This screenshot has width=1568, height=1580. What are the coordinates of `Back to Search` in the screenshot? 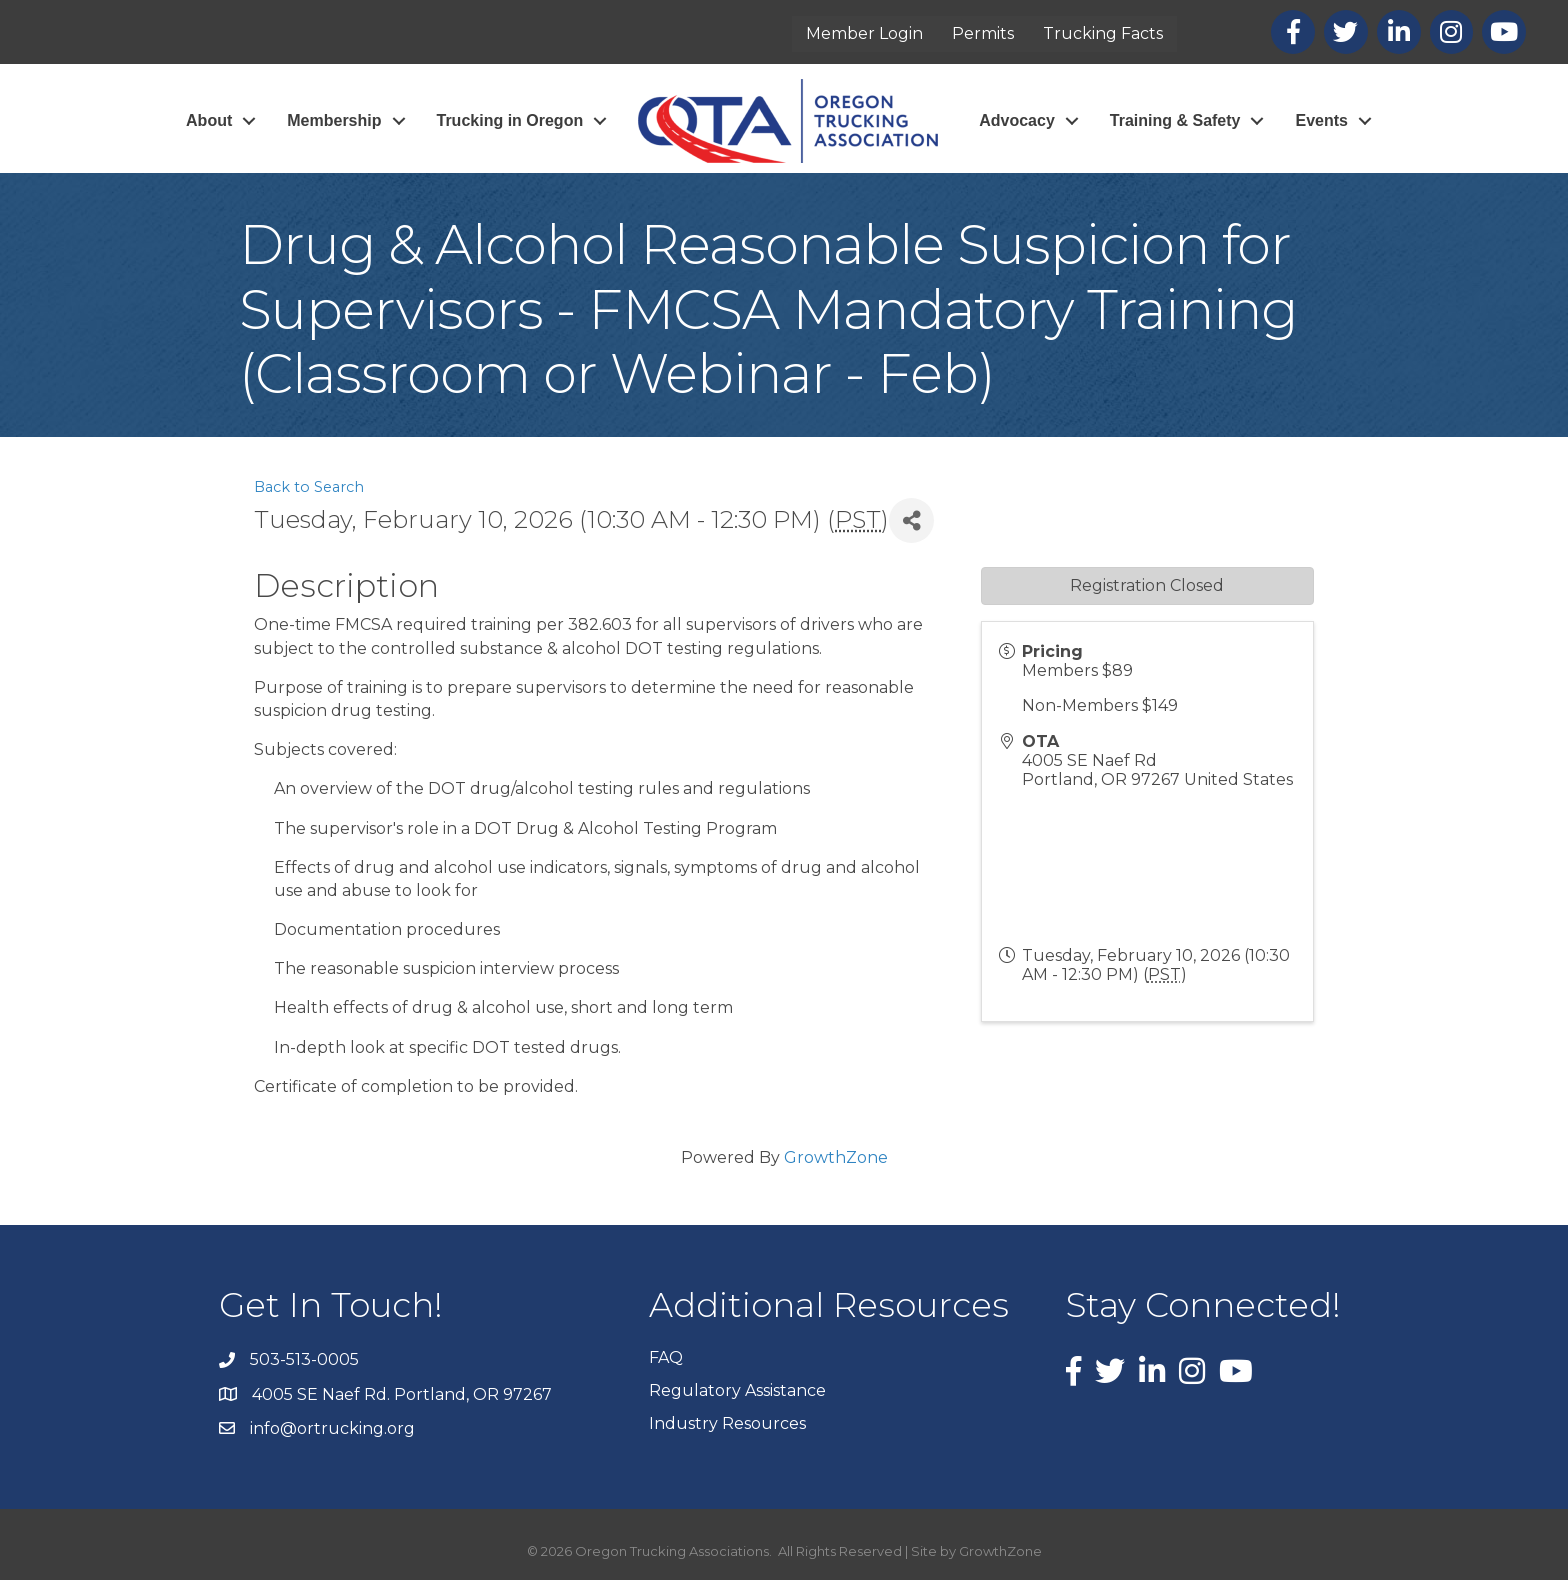 It's located at (309, 487).